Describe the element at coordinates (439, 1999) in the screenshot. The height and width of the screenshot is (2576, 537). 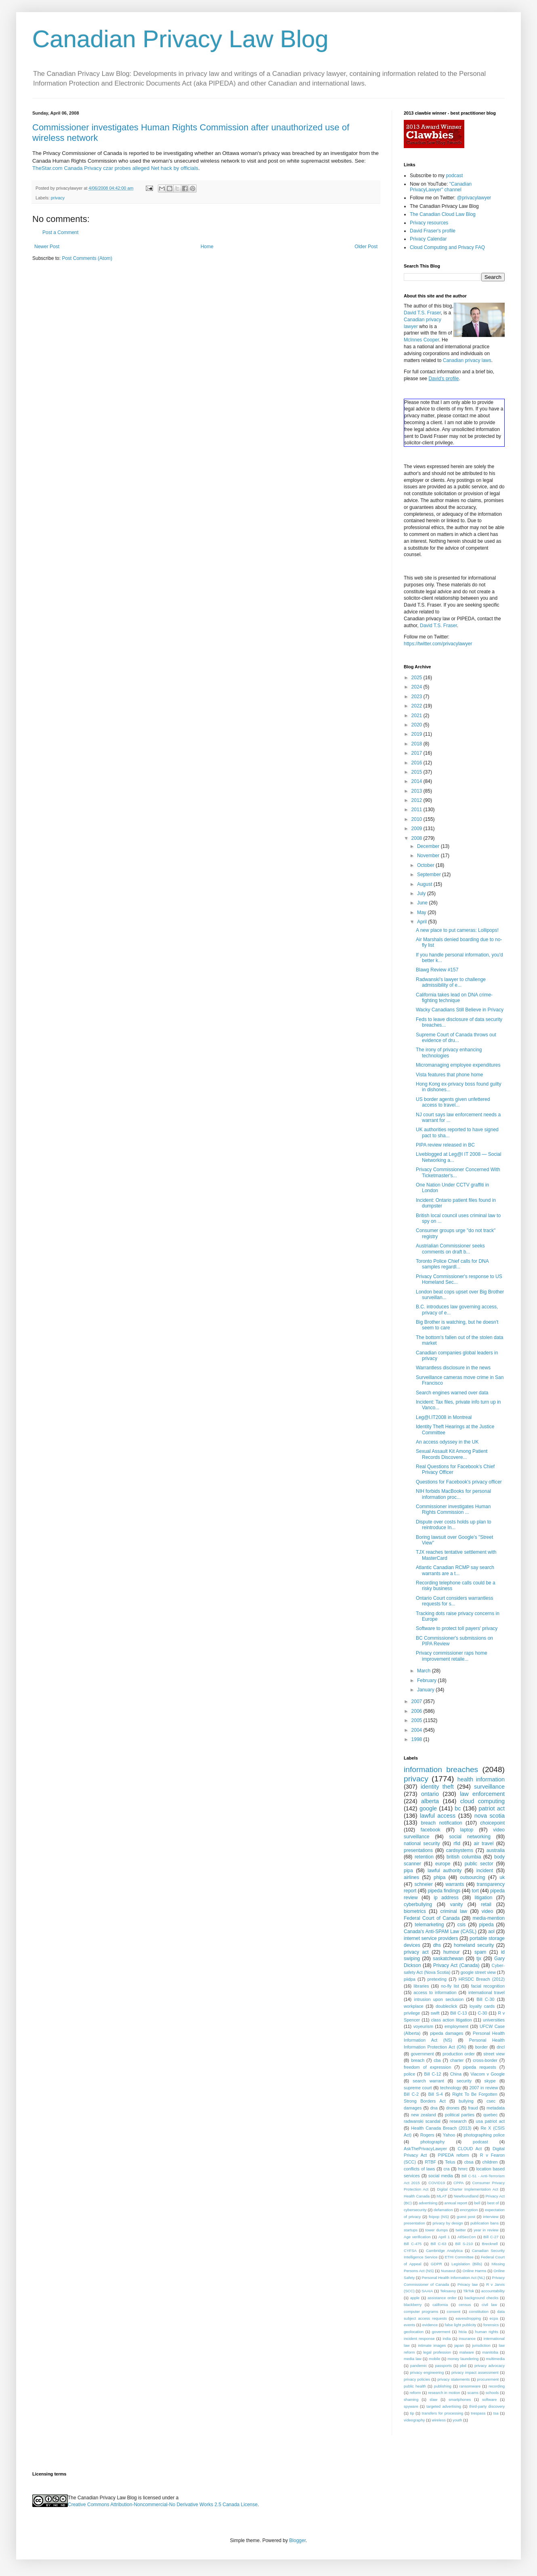
I see `intrusion upon seclusion` at that location.